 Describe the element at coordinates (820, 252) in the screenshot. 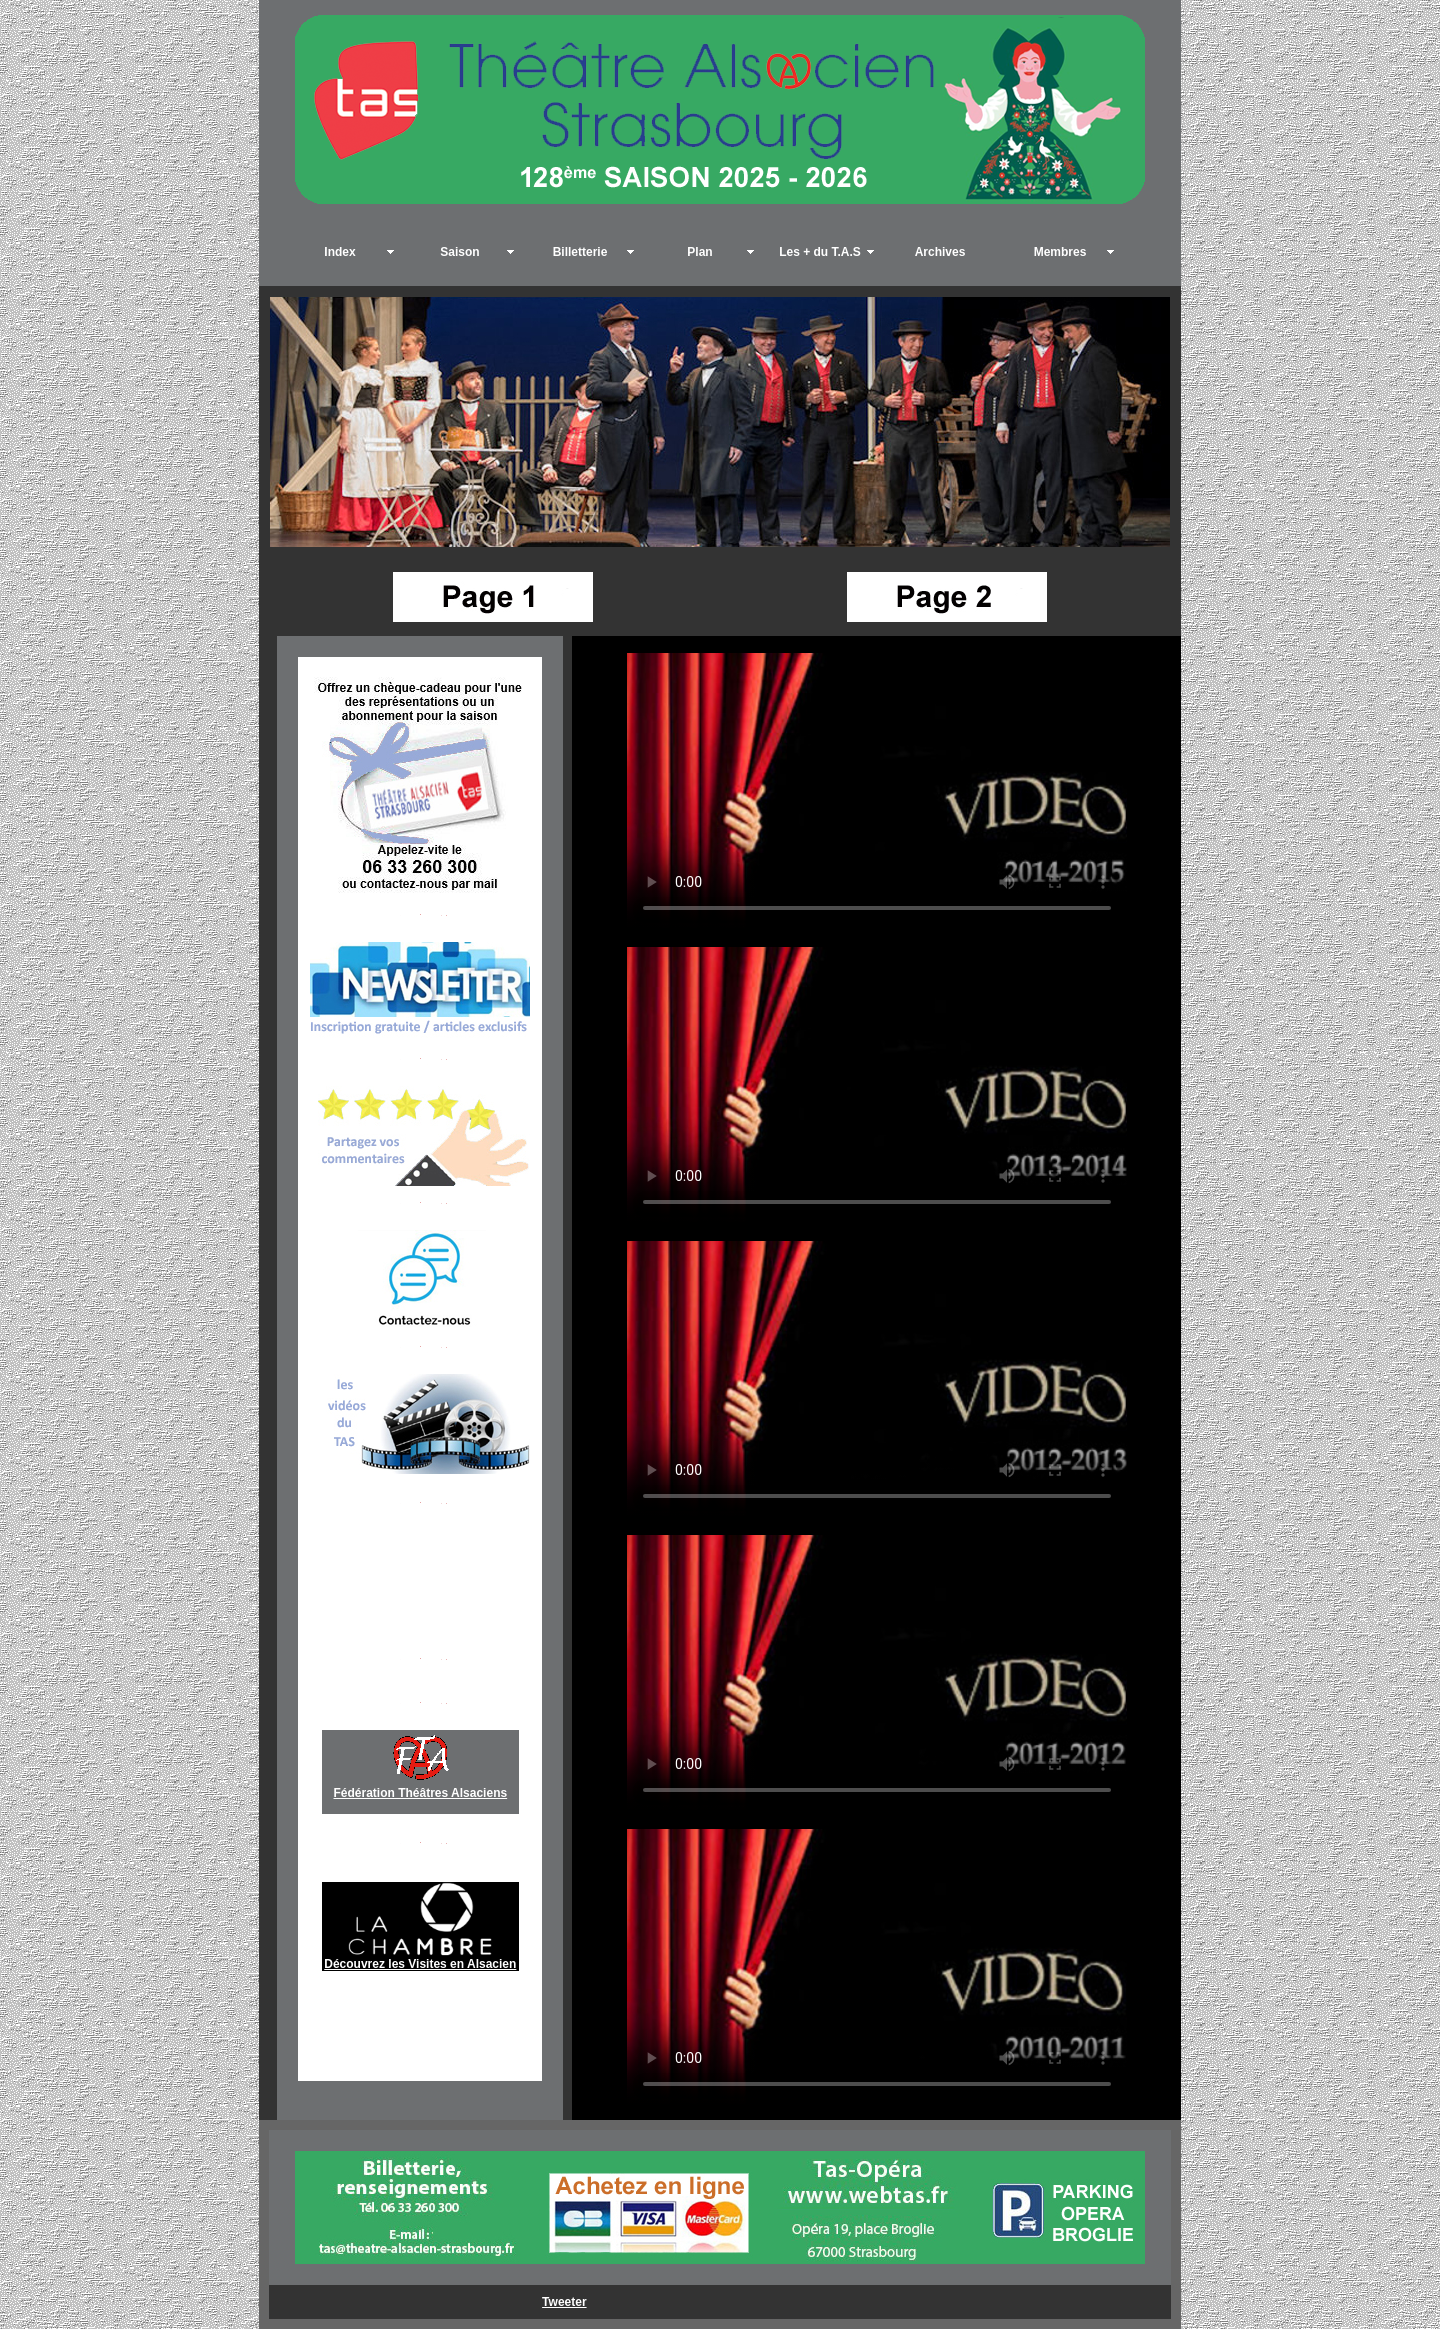

I see `Les + du T.A.S` at that location.